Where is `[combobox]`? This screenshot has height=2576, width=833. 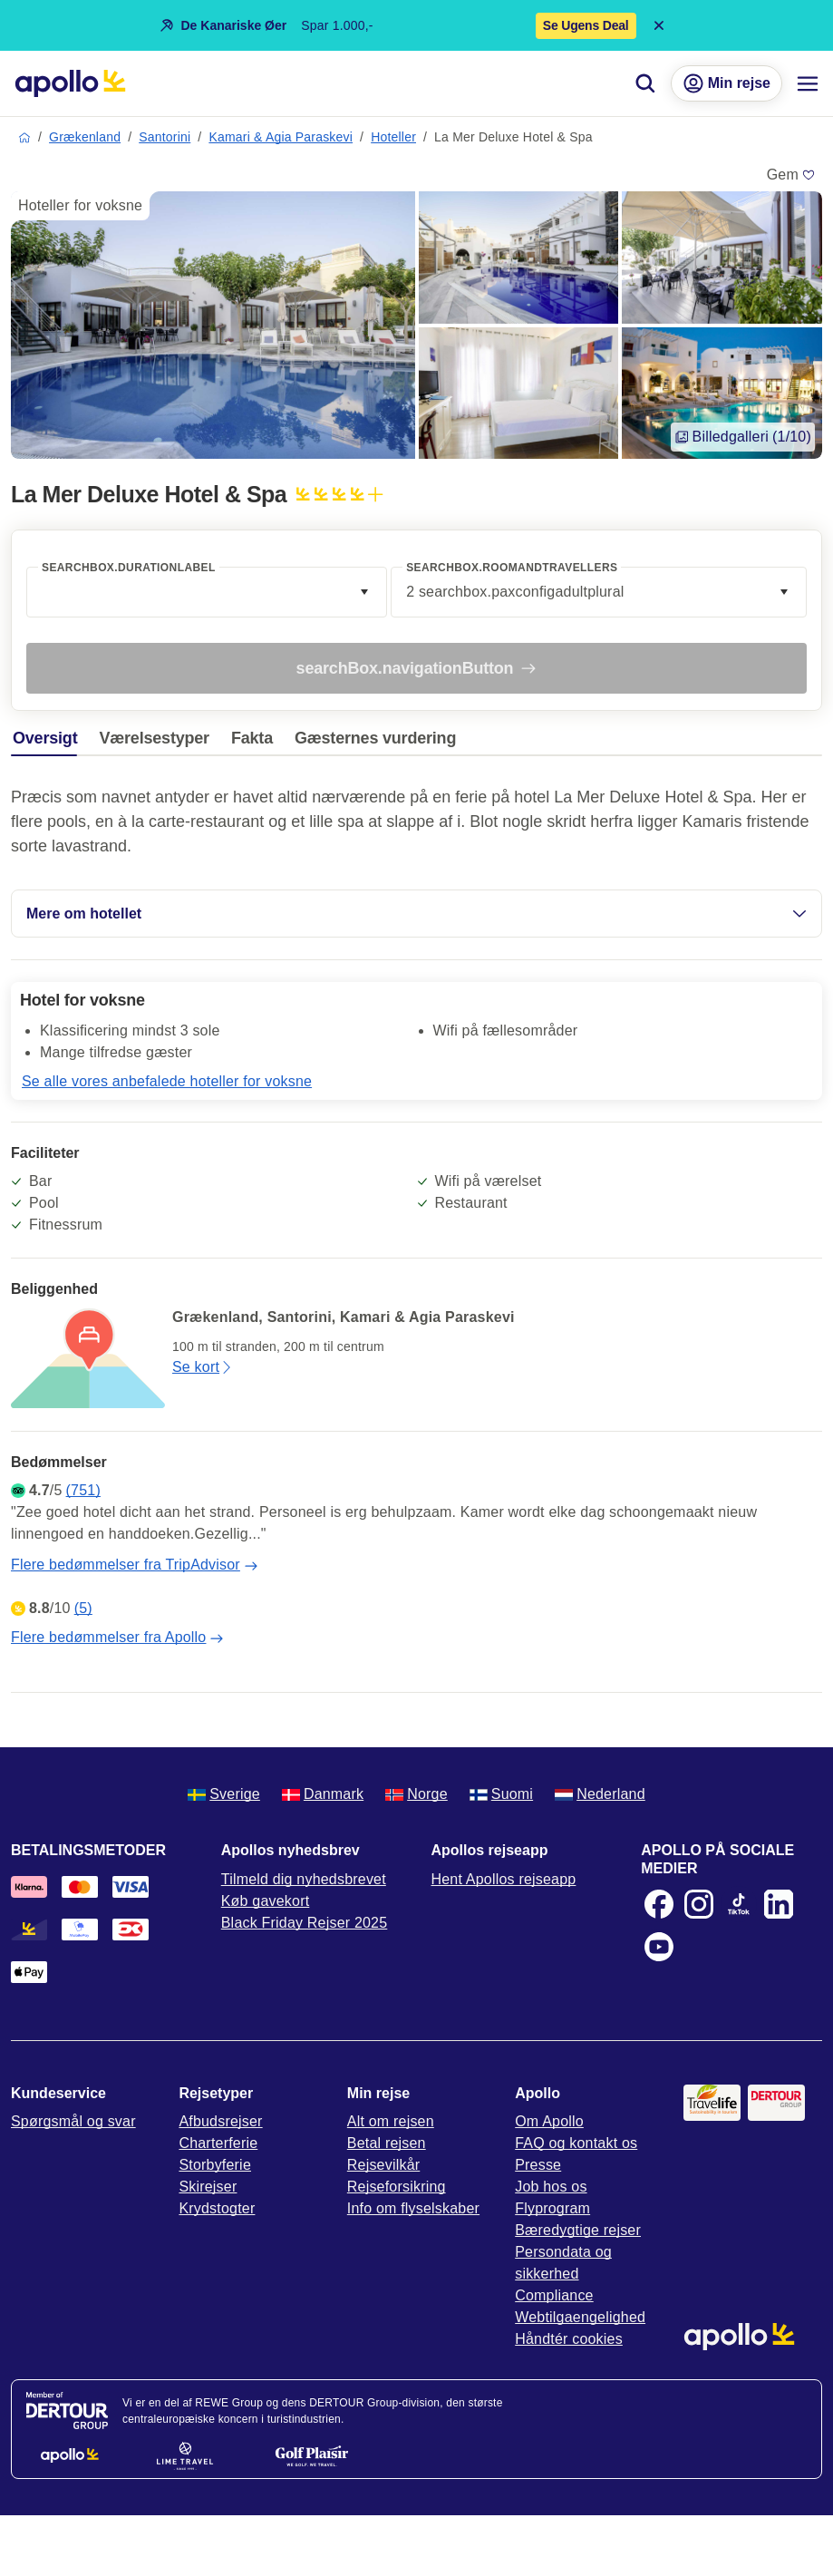
[combobox] is located at coordinates (206, 592).